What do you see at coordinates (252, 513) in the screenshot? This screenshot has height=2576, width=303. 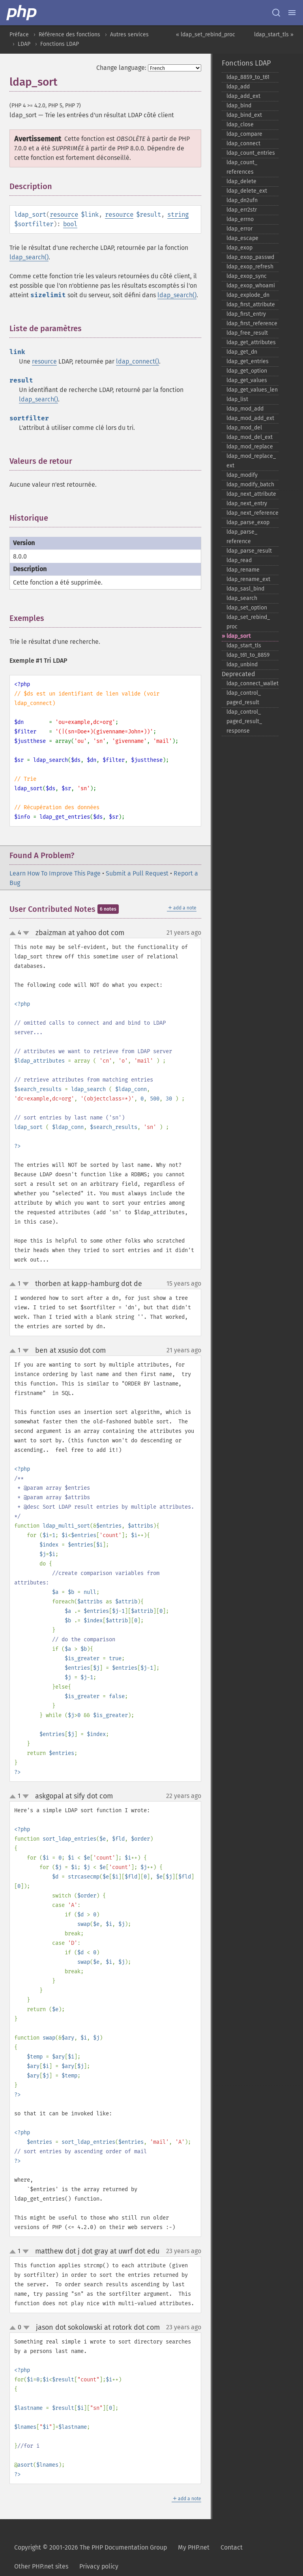 I see `ldap_​next_​reference` at bounding box center [252, 513].